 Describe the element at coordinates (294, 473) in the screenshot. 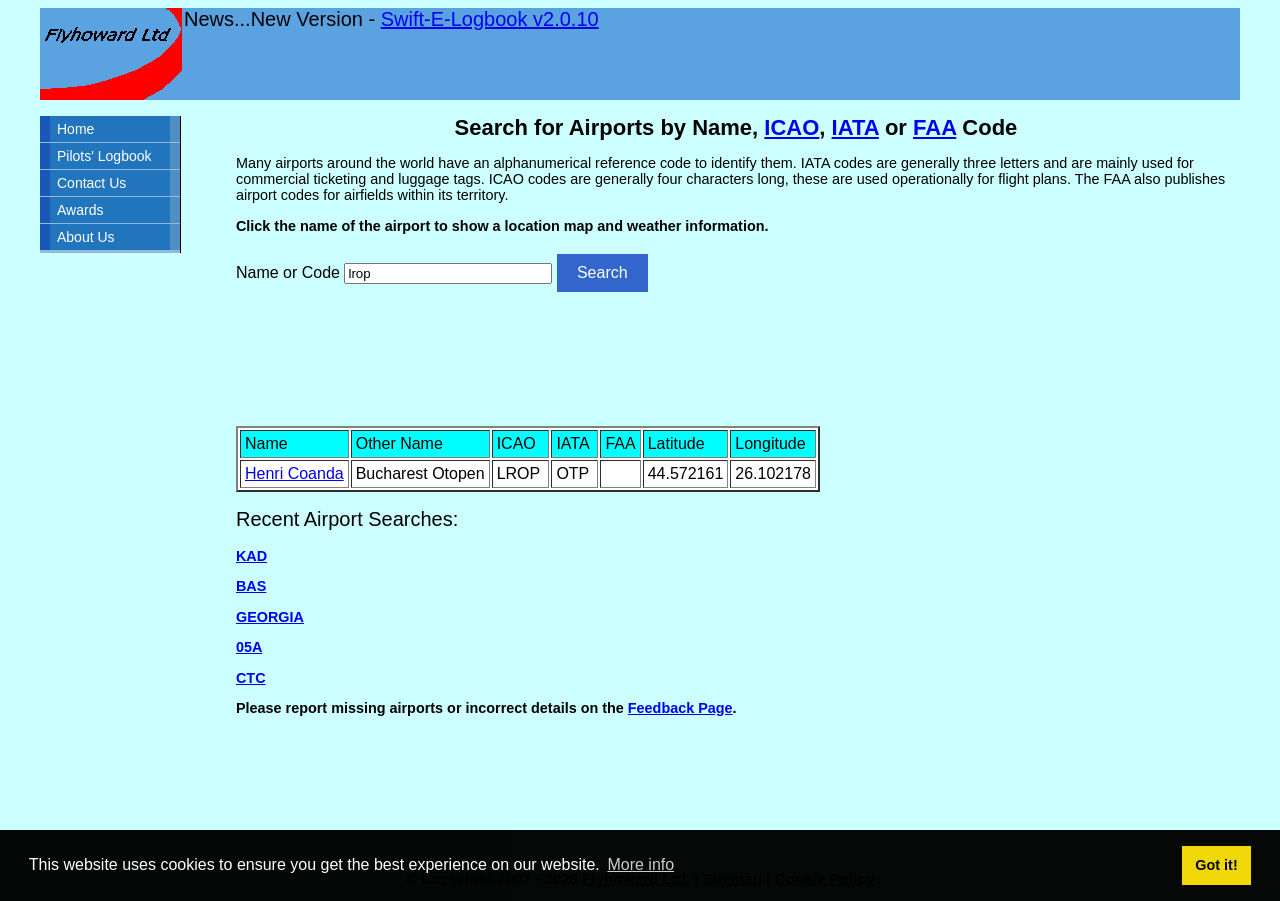

I see `Henri Coanda` at that location.